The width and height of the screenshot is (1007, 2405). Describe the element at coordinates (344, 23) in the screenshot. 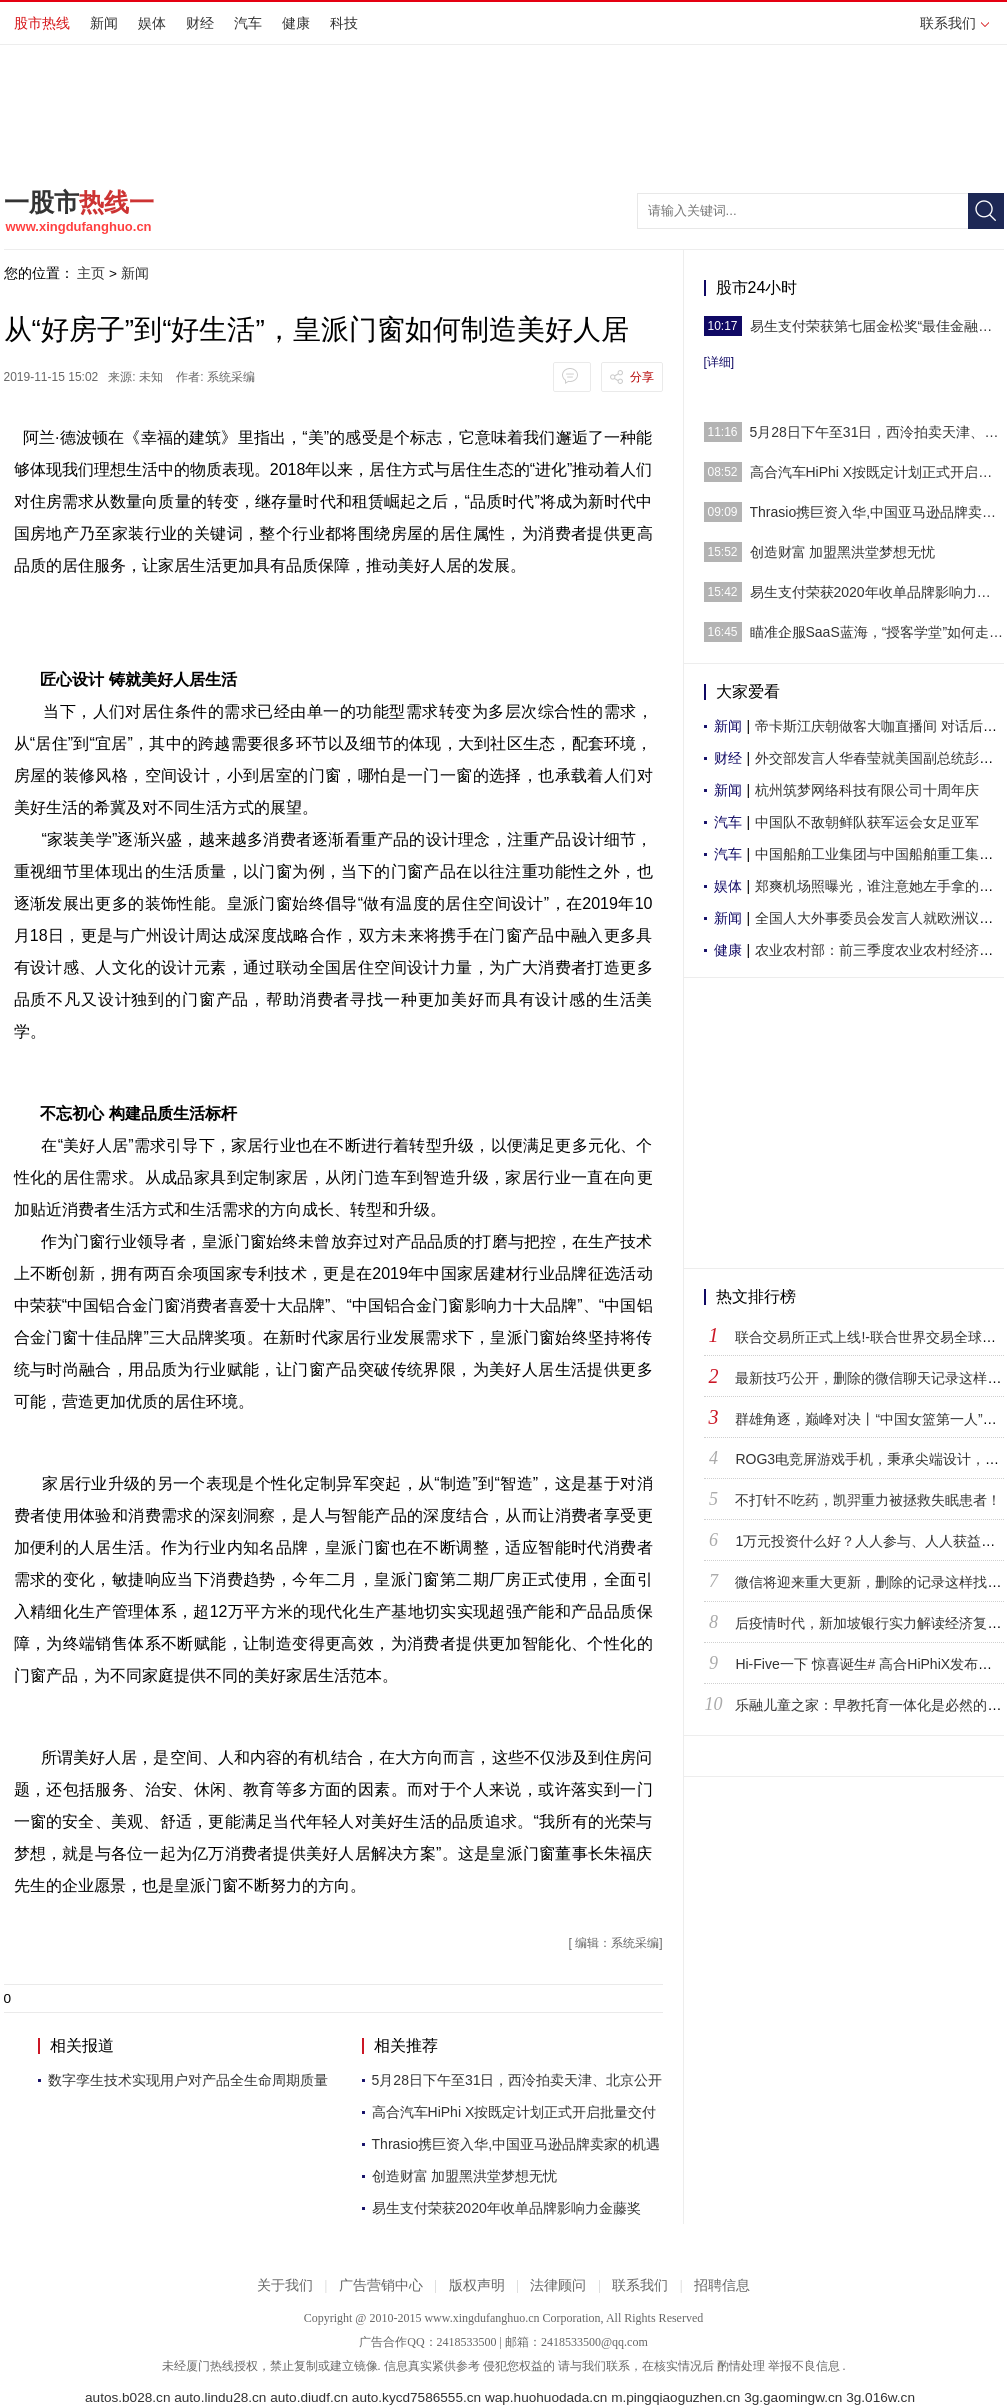

I see `科技` at that location.